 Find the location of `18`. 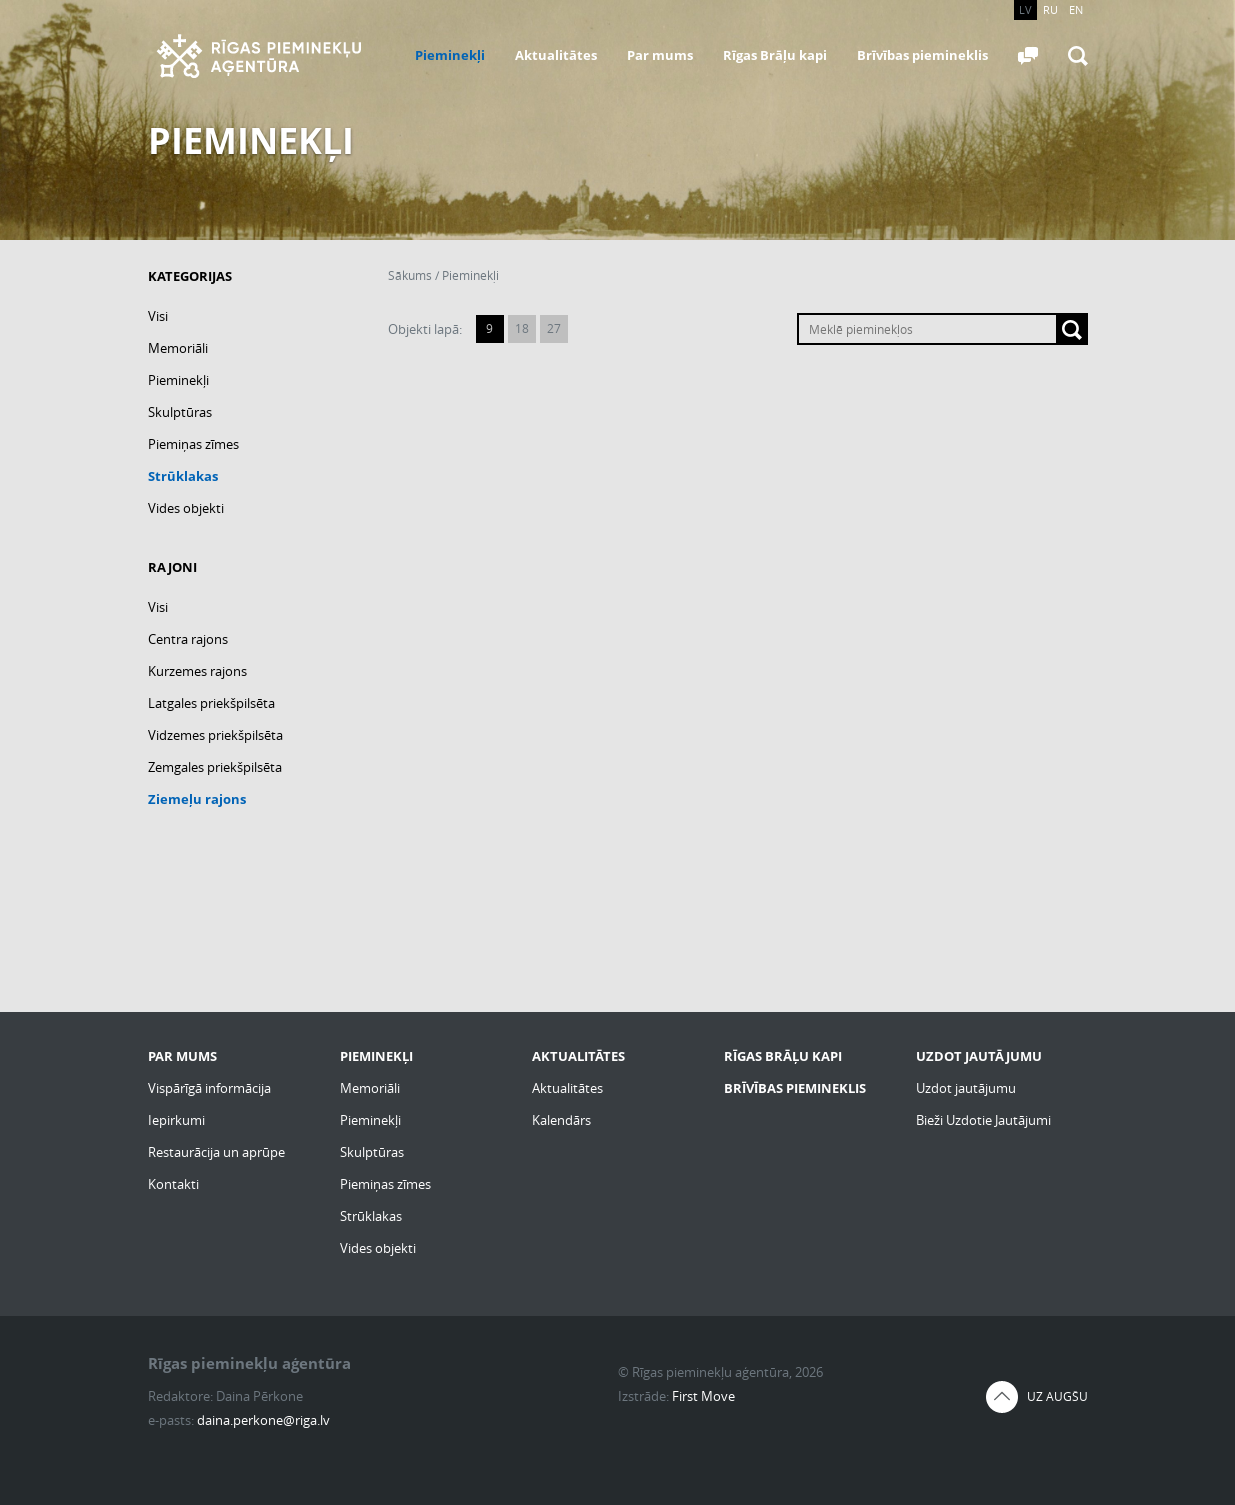

18 is located at coordinates (522, 328).